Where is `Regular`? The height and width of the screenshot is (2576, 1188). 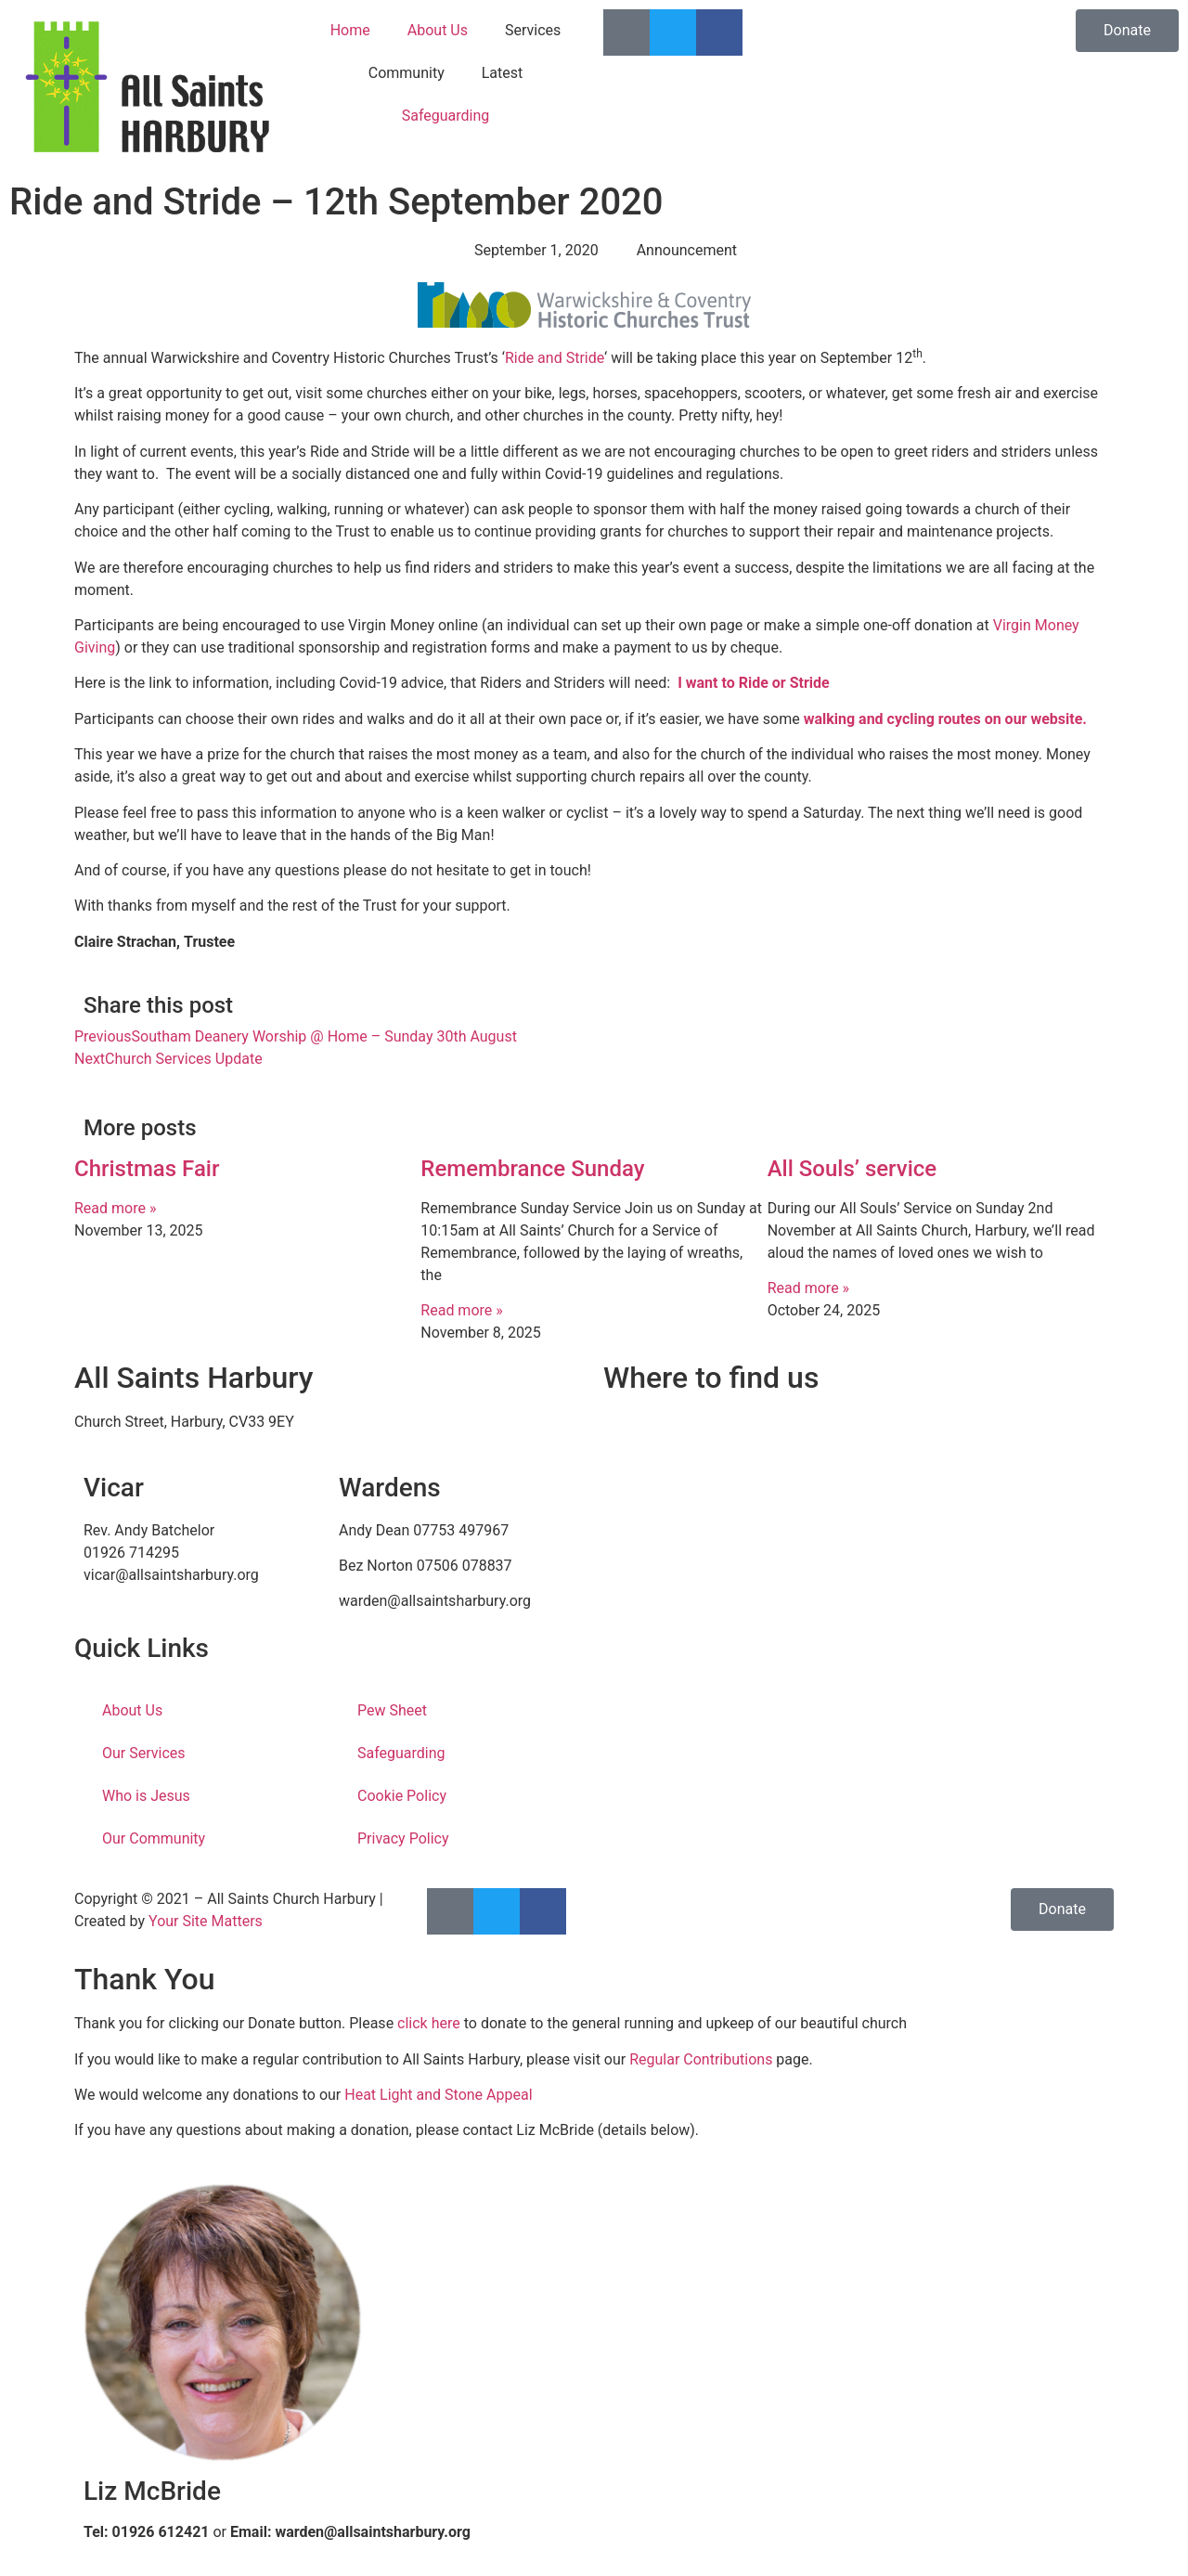 Regular is located at coordinates (656, 2059).